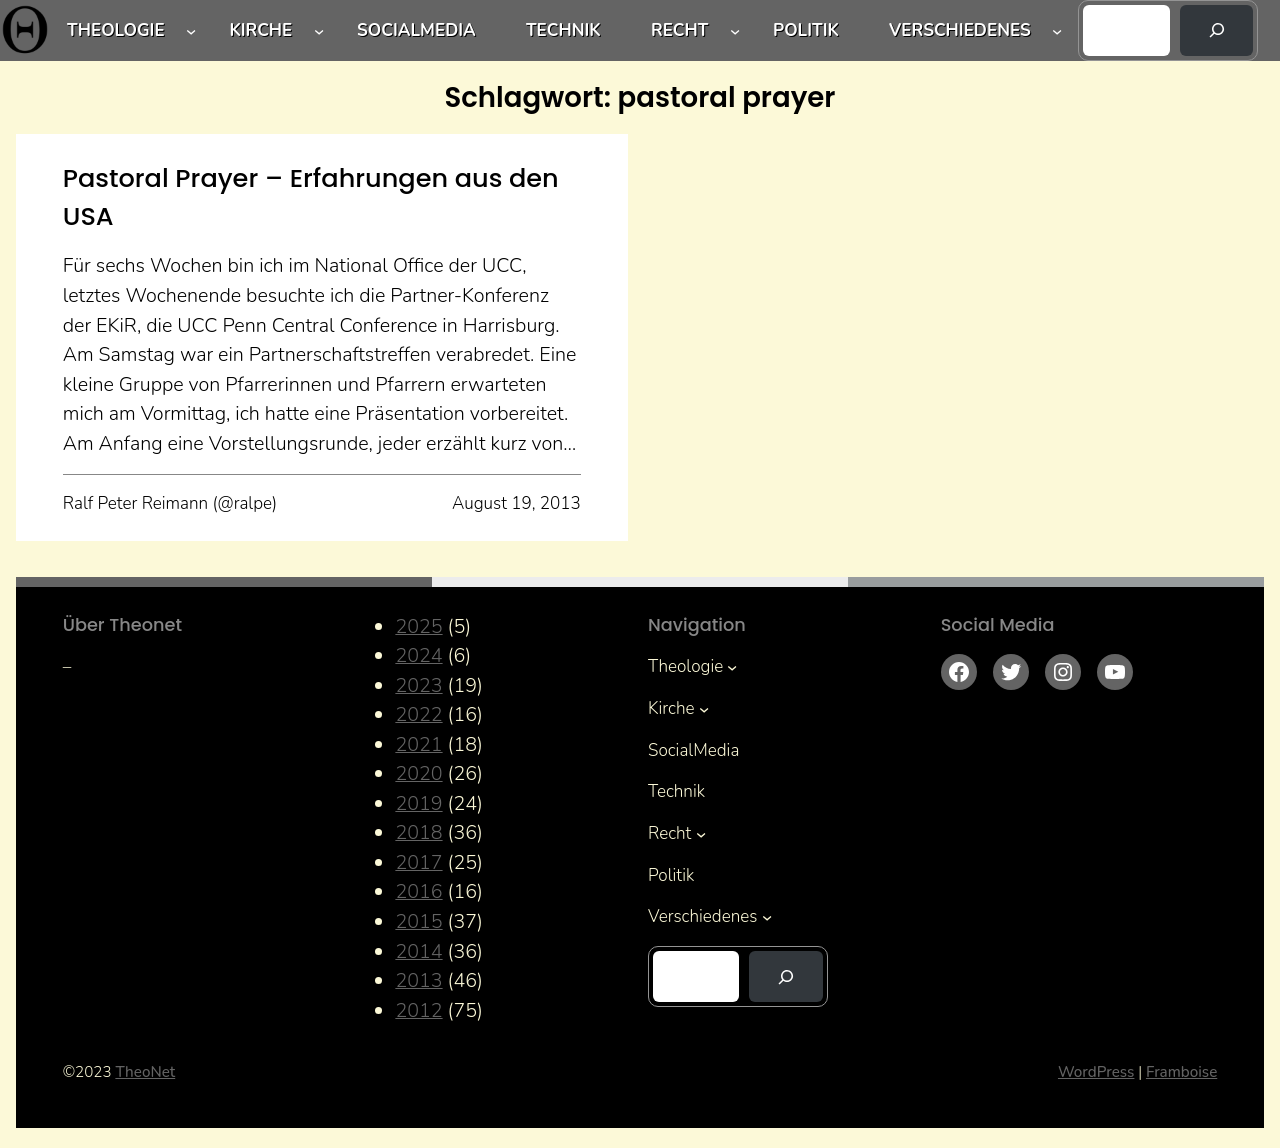  I want to click on 2015, so click(418, 921).